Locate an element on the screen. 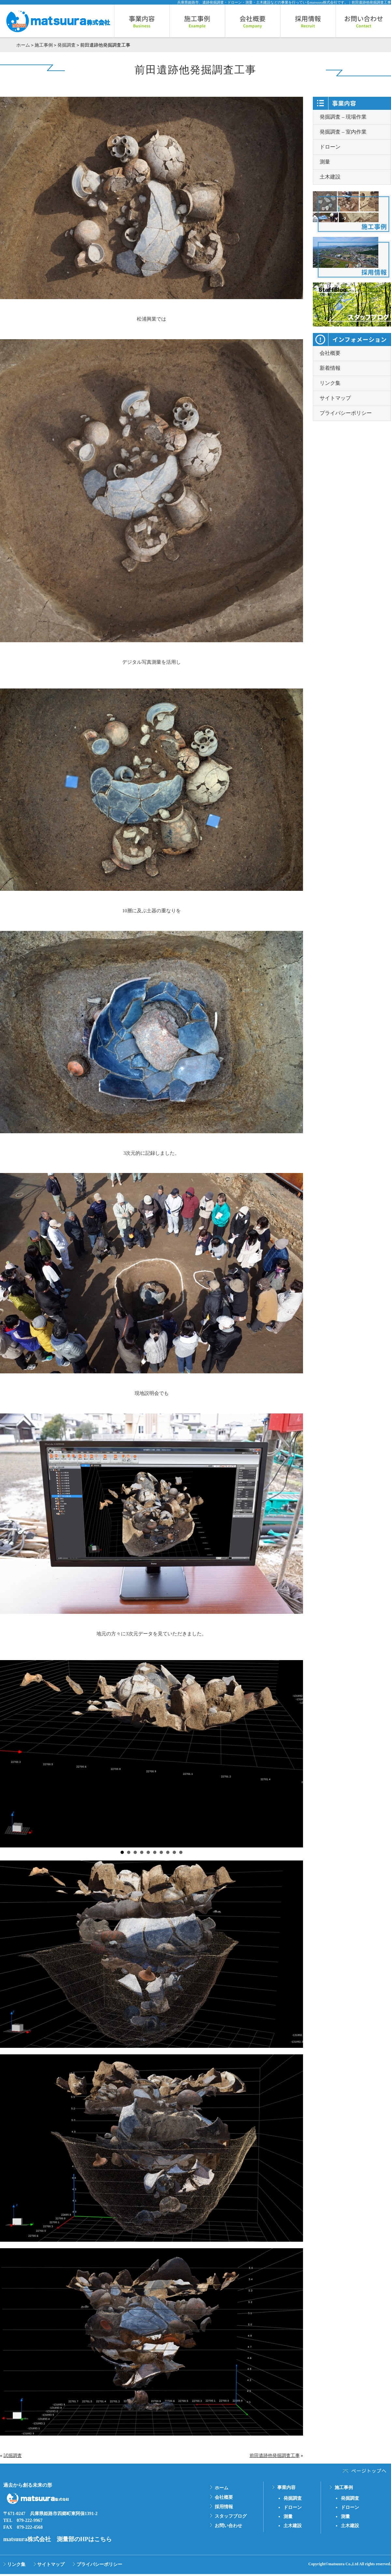 The height and width of the screenshot is (2576, 391). 測量 is located at coordinates (325, 162).